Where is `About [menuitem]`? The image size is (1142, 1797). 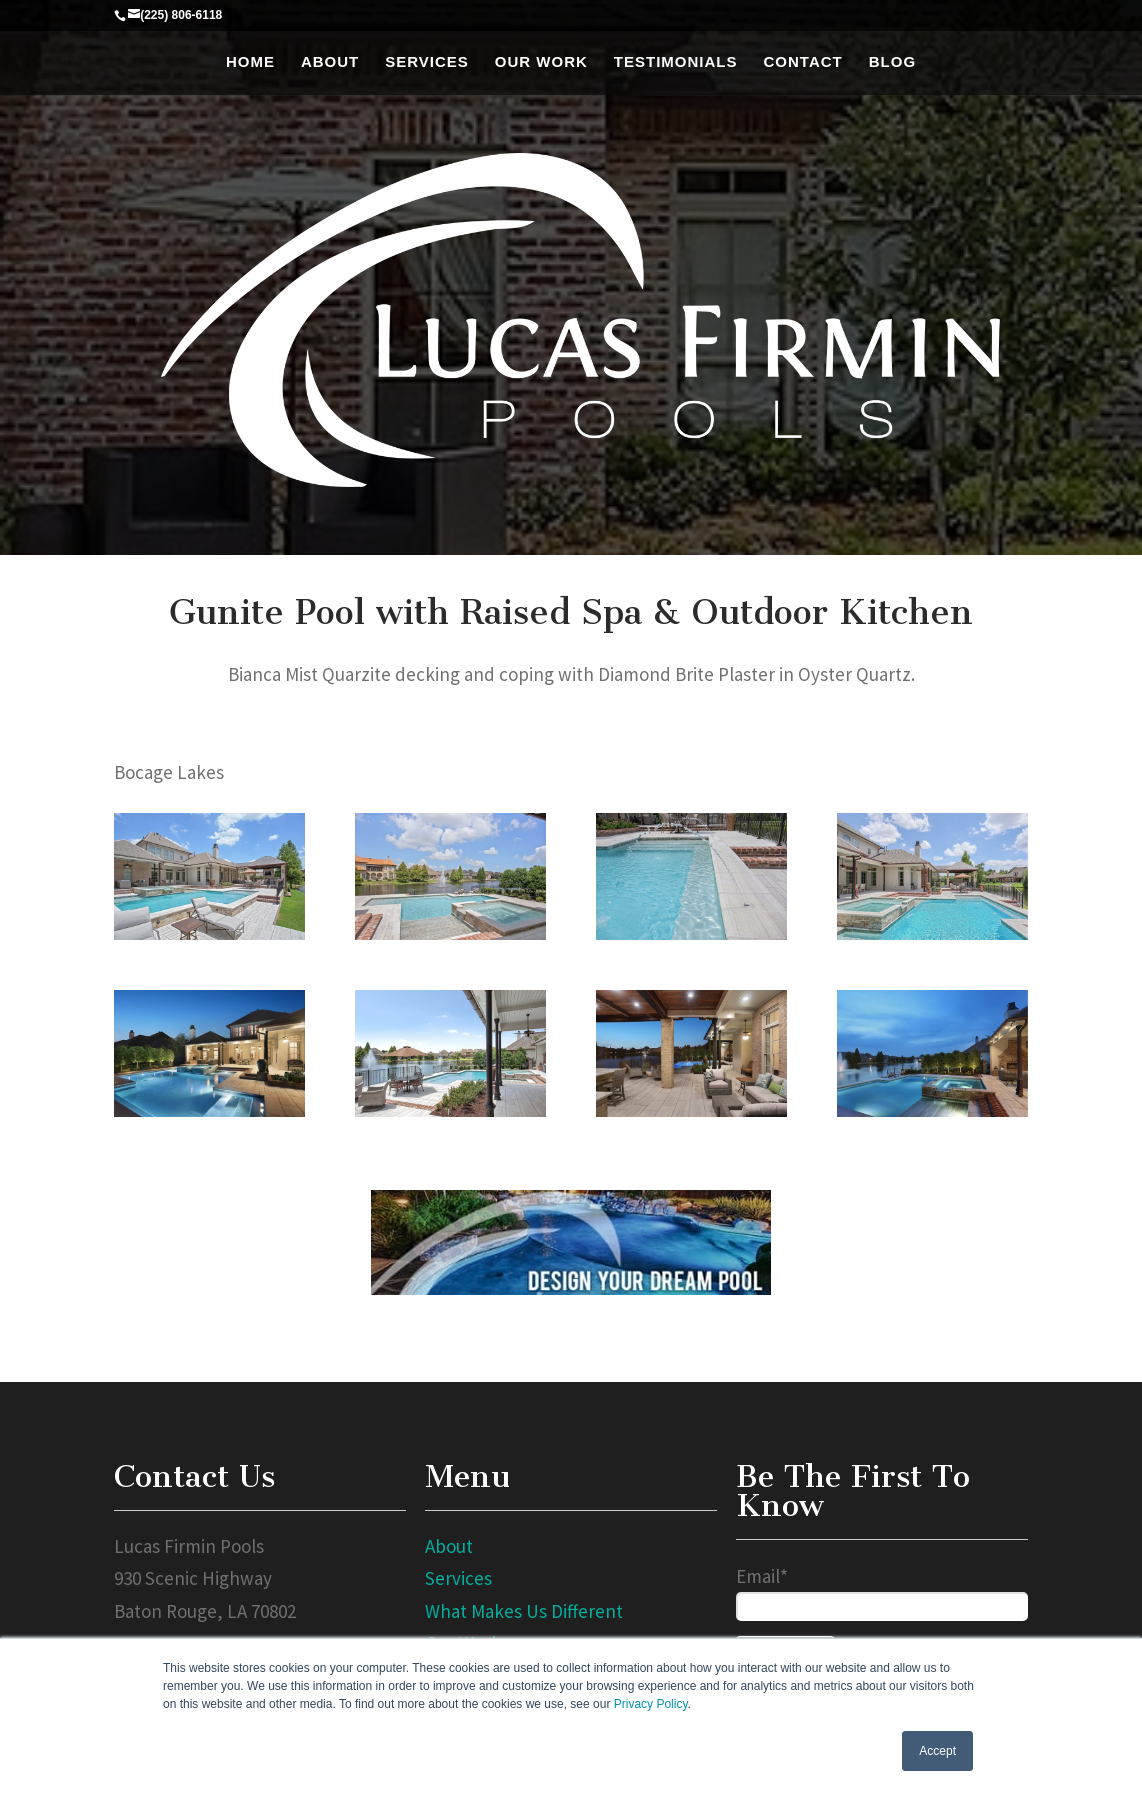
About [menuitem] is located at coordinates (330, 61).